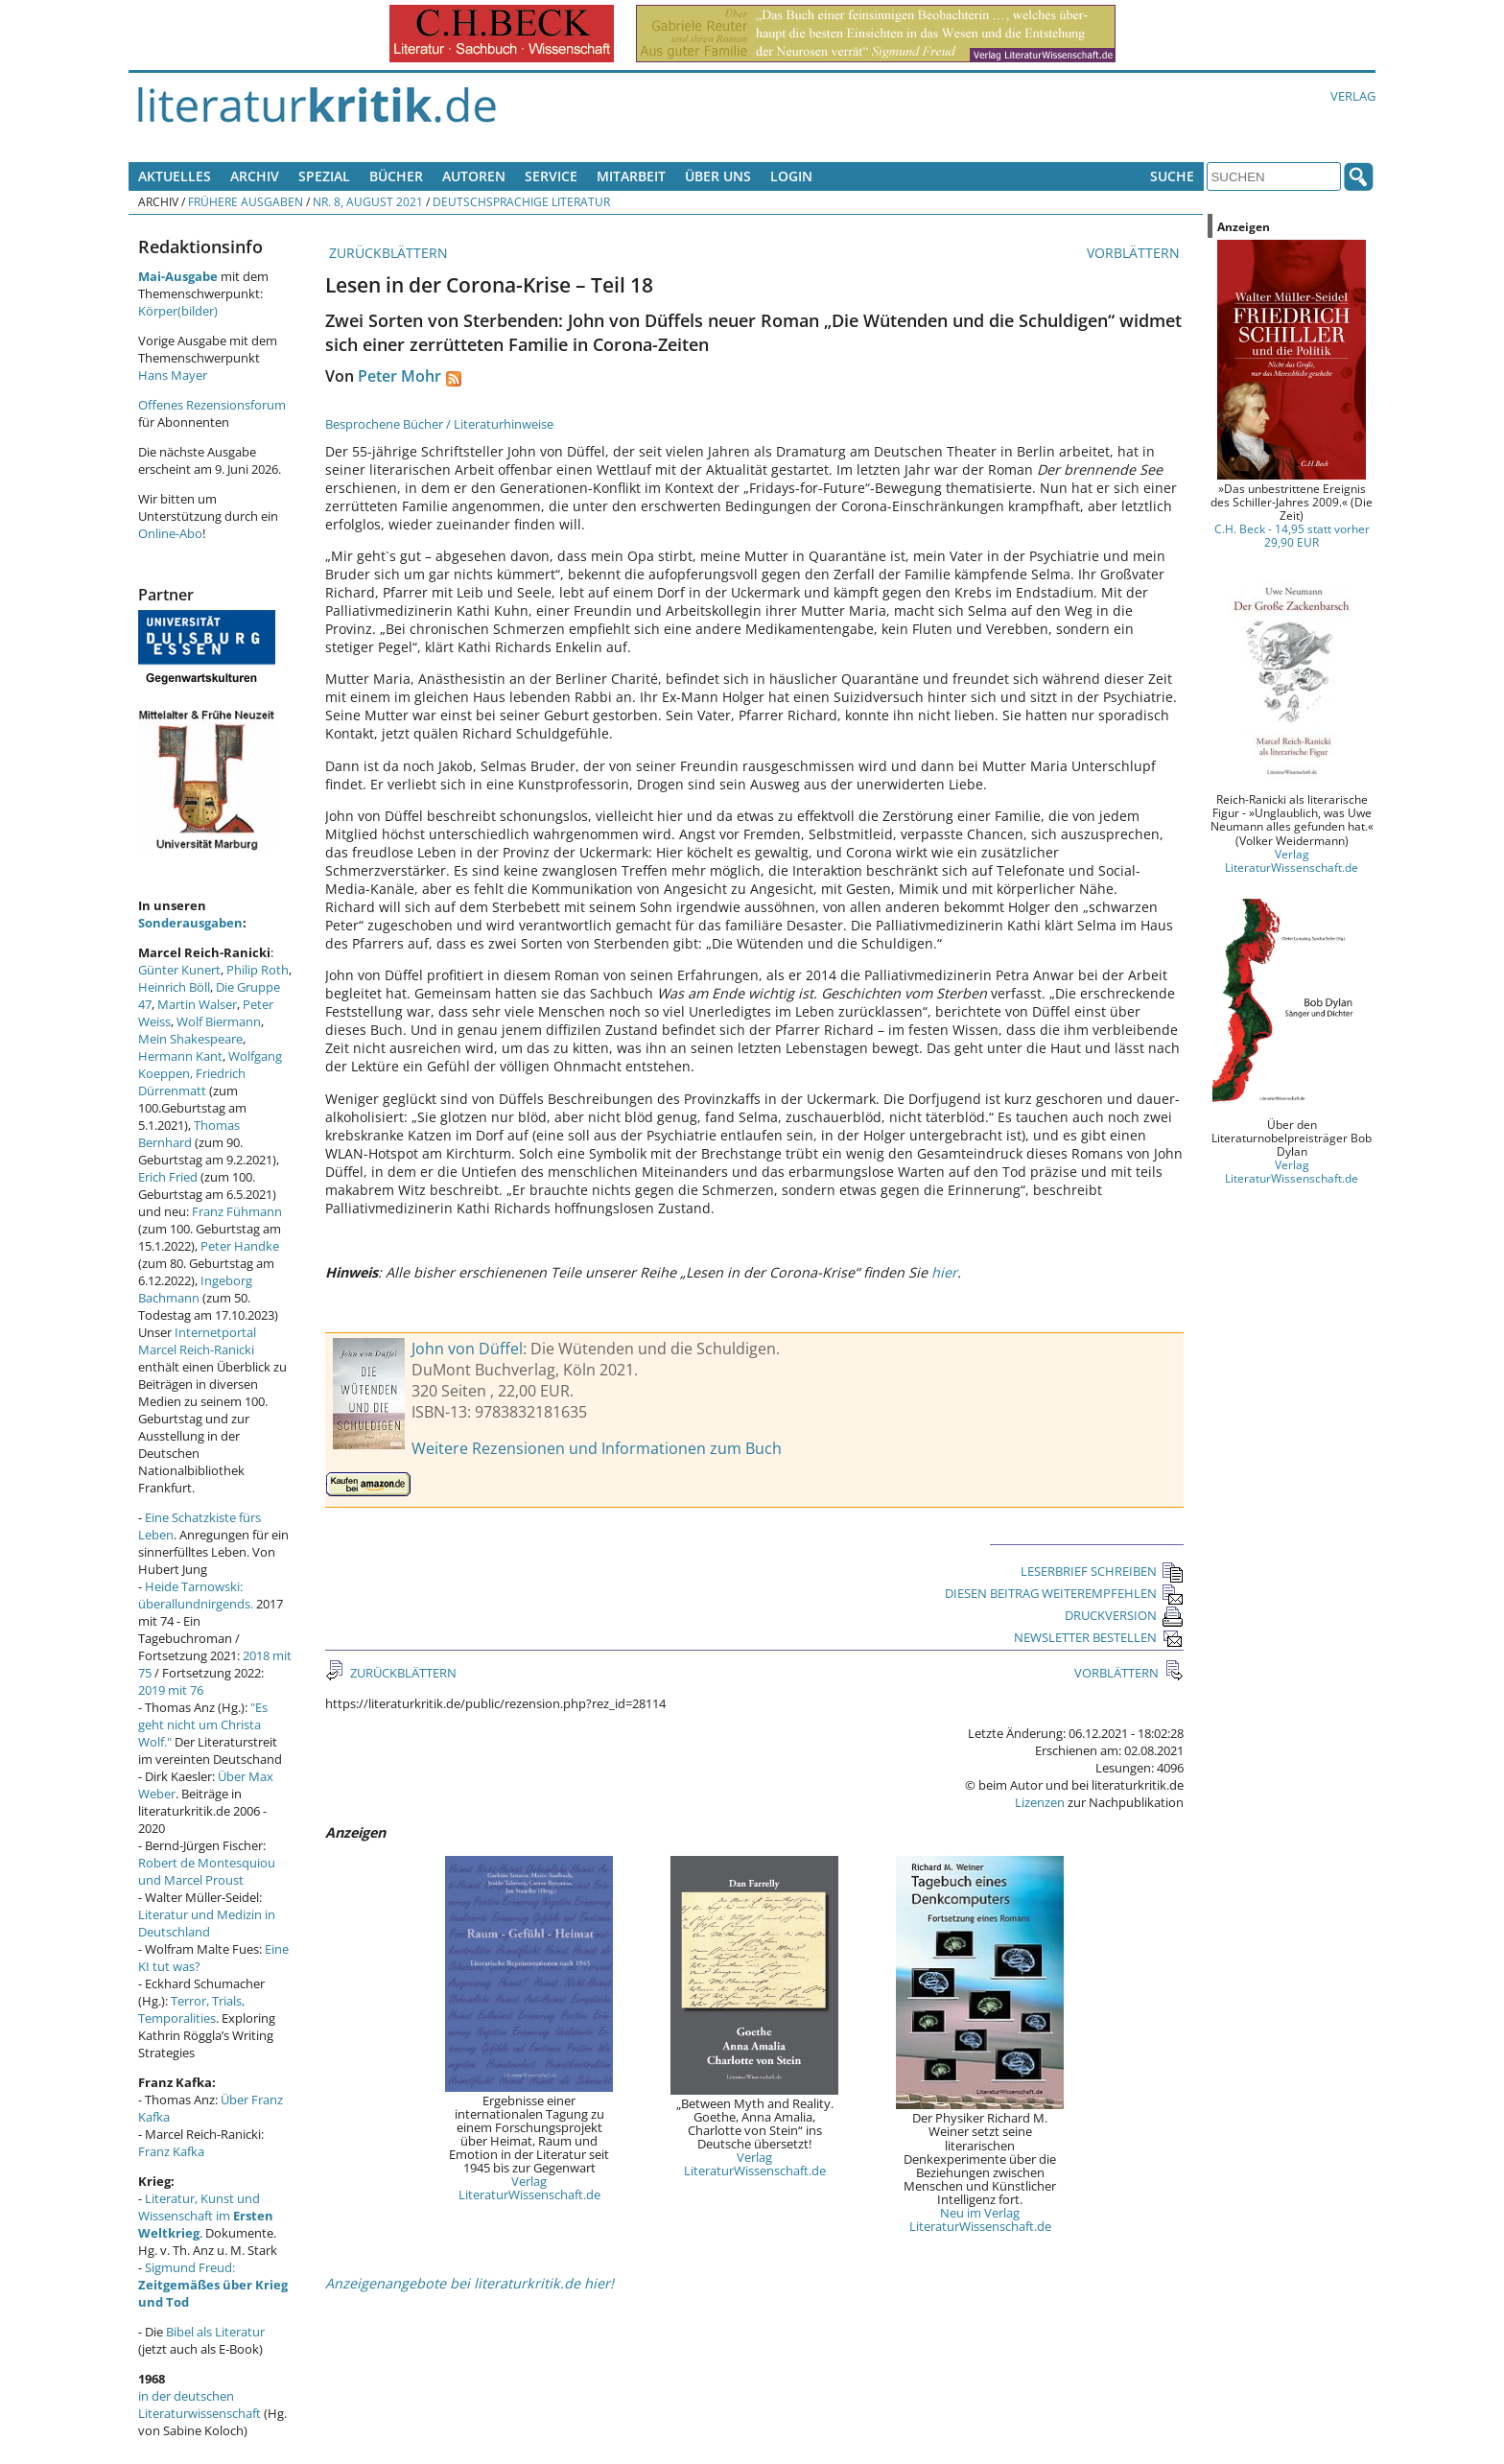 This screenshot has height=2464, width=1504. What do you see at coordinates (1292, 535) in the screenshot?
I see `C.H. Beck - 14,95 statt vorher 29,90 EUR` at bounding box center [1292, 535].